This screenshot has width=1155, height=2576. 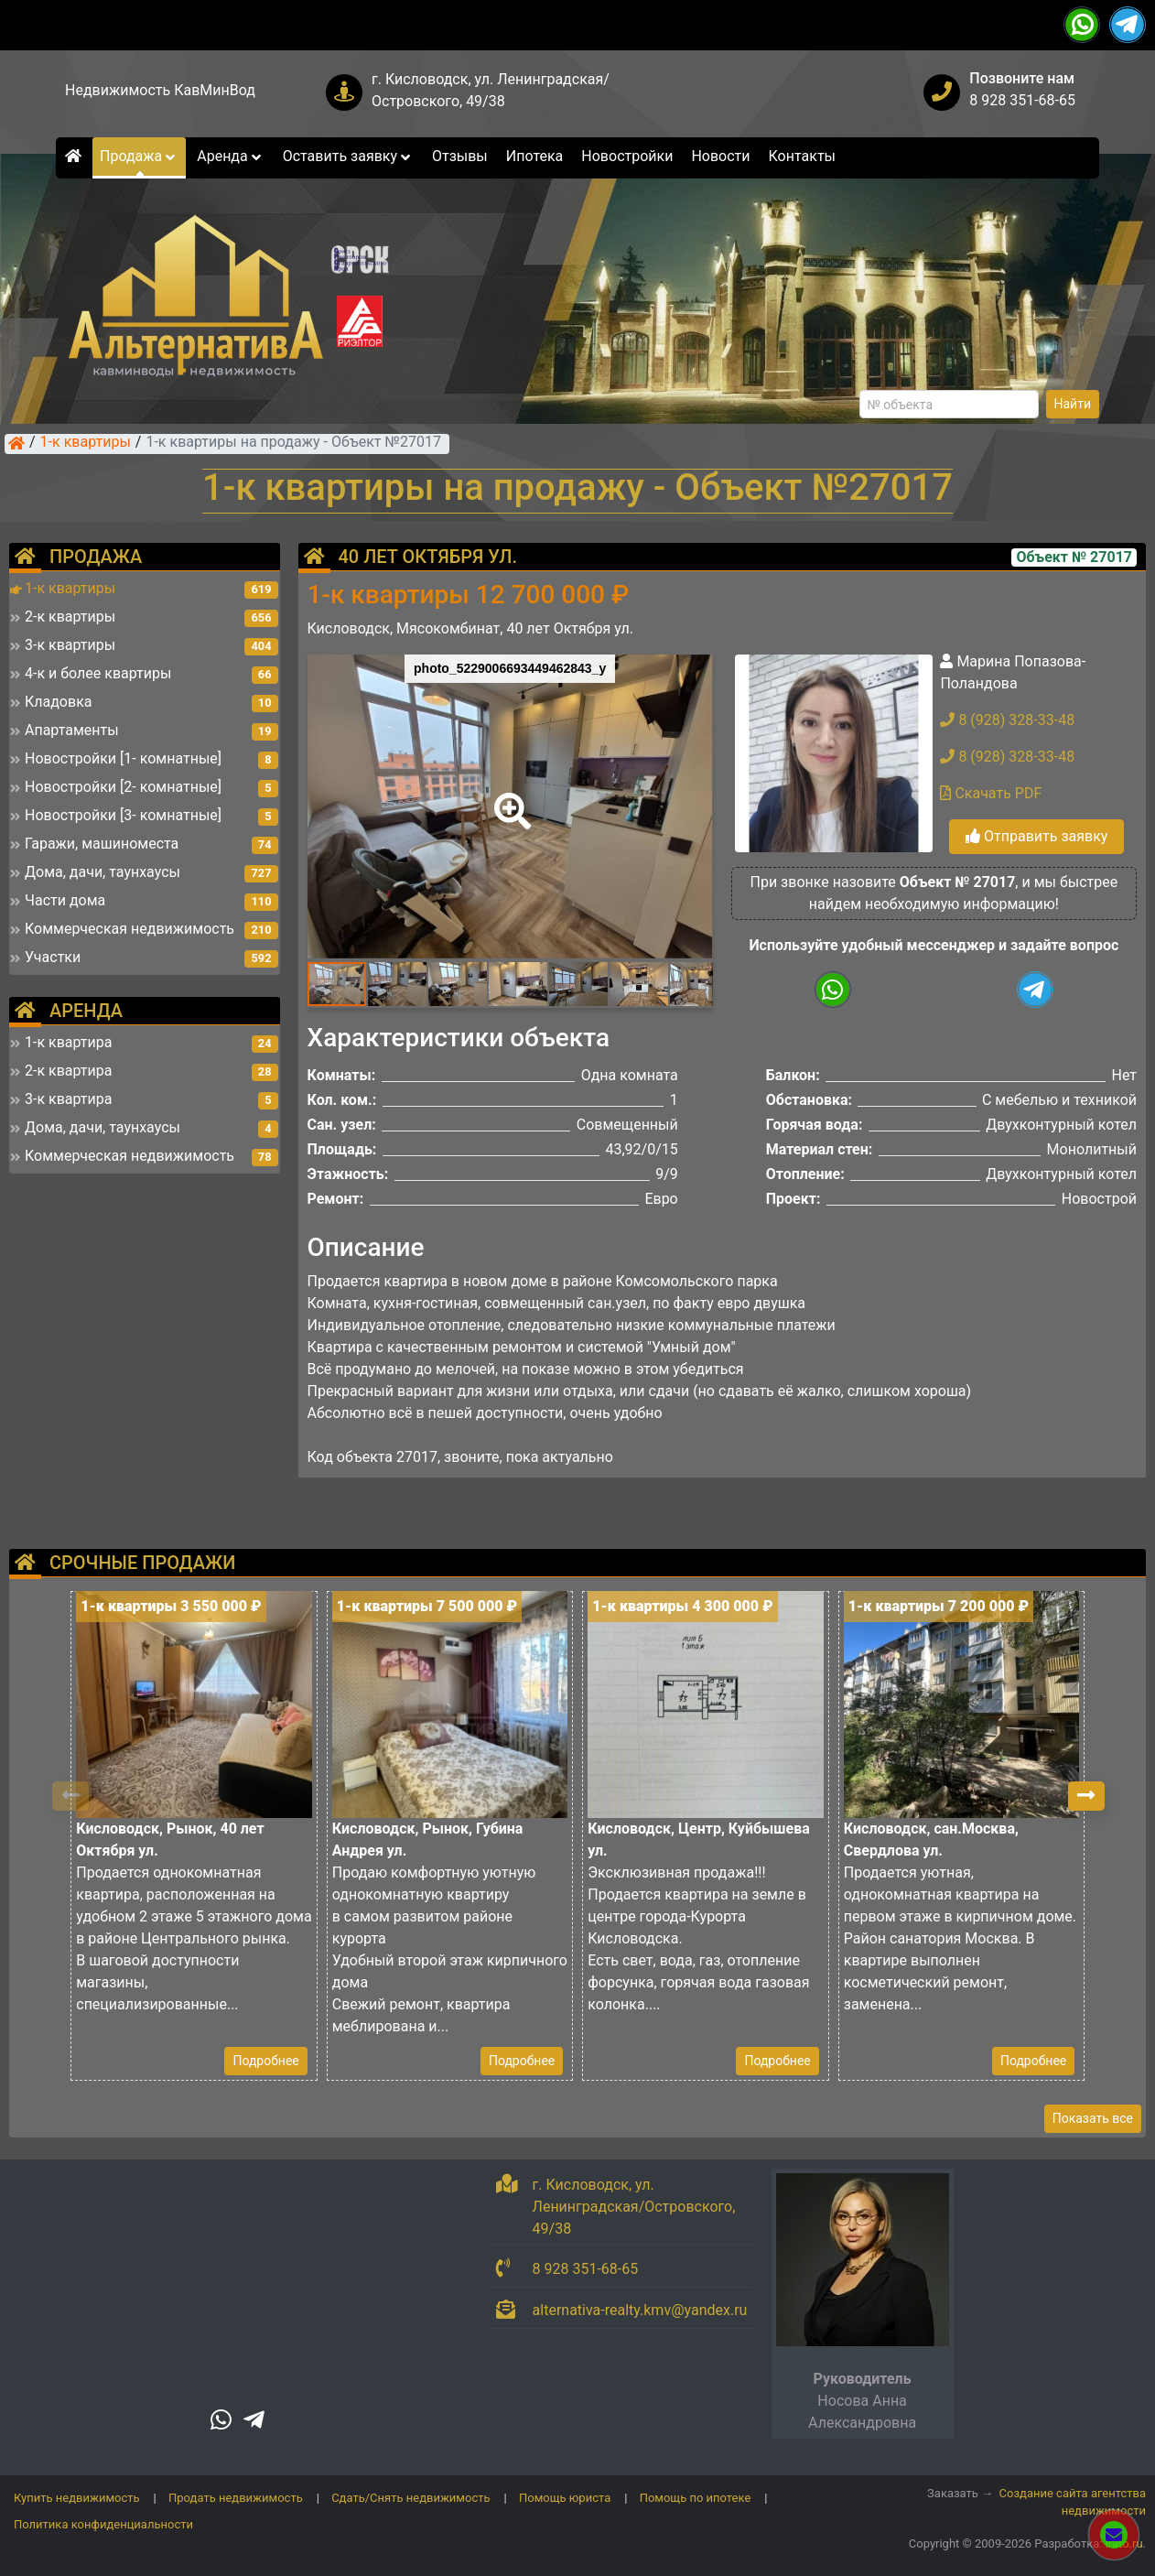 I want to click on Отправить заявку, so click(x=1036, y=836).